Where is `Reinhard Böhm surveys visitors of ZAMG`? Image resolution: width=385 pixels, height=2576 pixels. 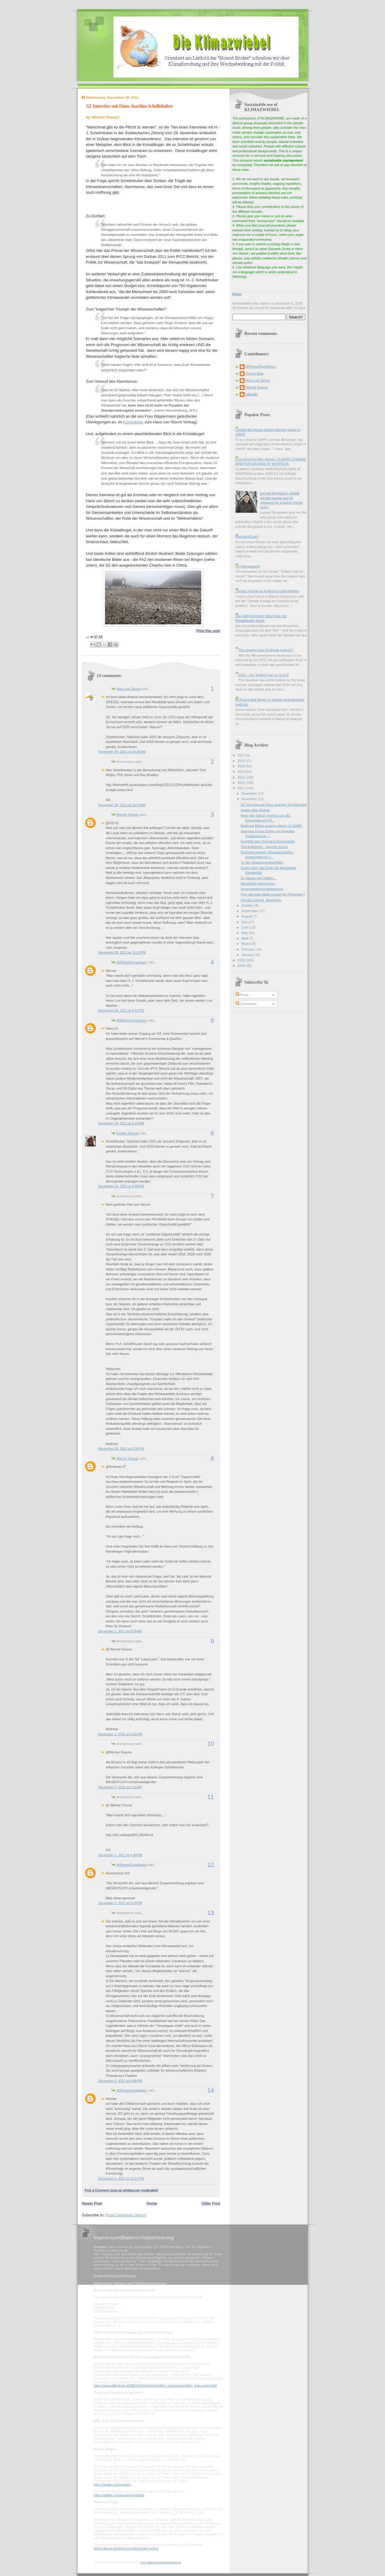
Reinhard Böhm surveys visitors of ZAMG is located at coordinates (271, 825).